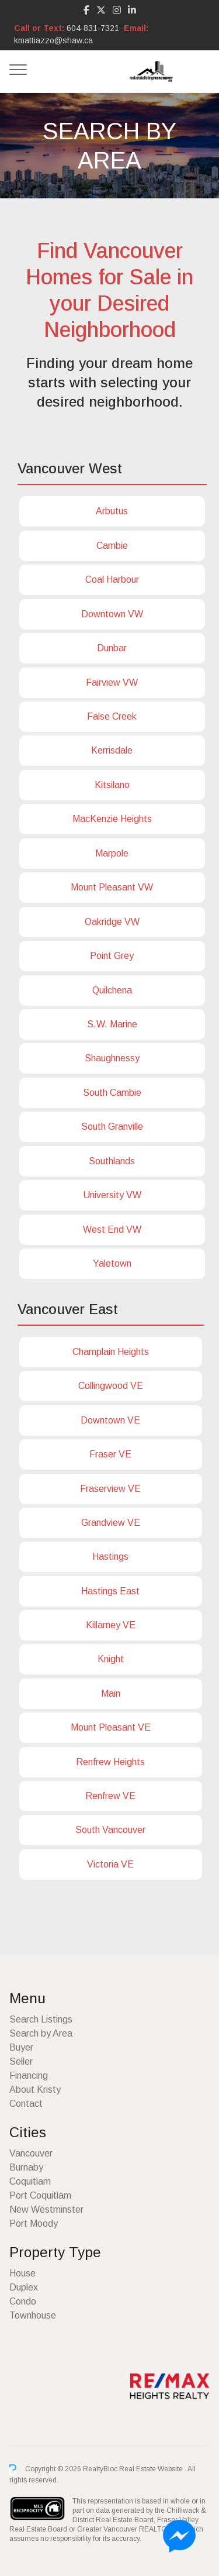  Describe the element at coordinates (112, 1058) in the screenshot. I see `Shaughnessy` at that location.